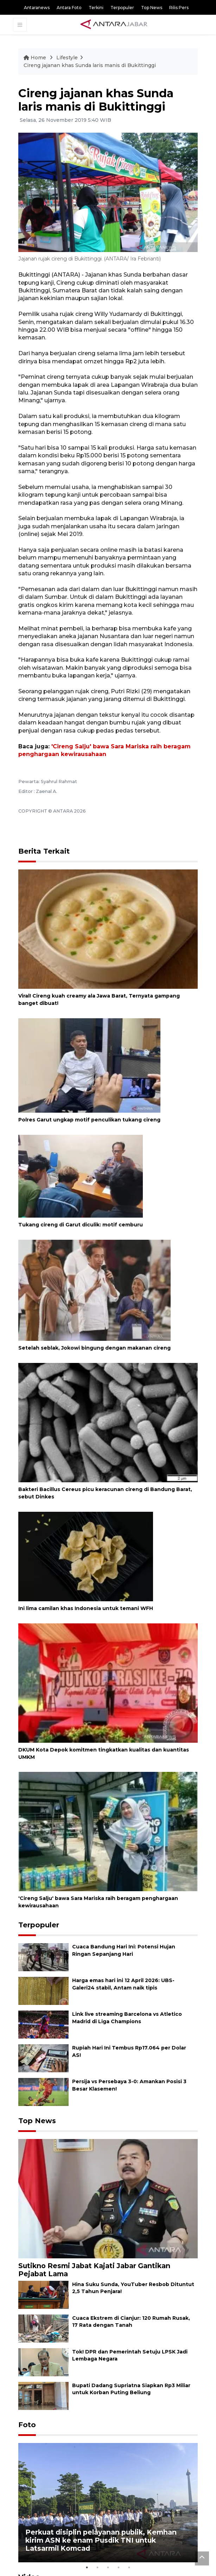 The height and width of the screenshot is (2576, 216). Describe the element at coordinates (108, 2567) in the screenshot. I see `3 [tab]` at that location.